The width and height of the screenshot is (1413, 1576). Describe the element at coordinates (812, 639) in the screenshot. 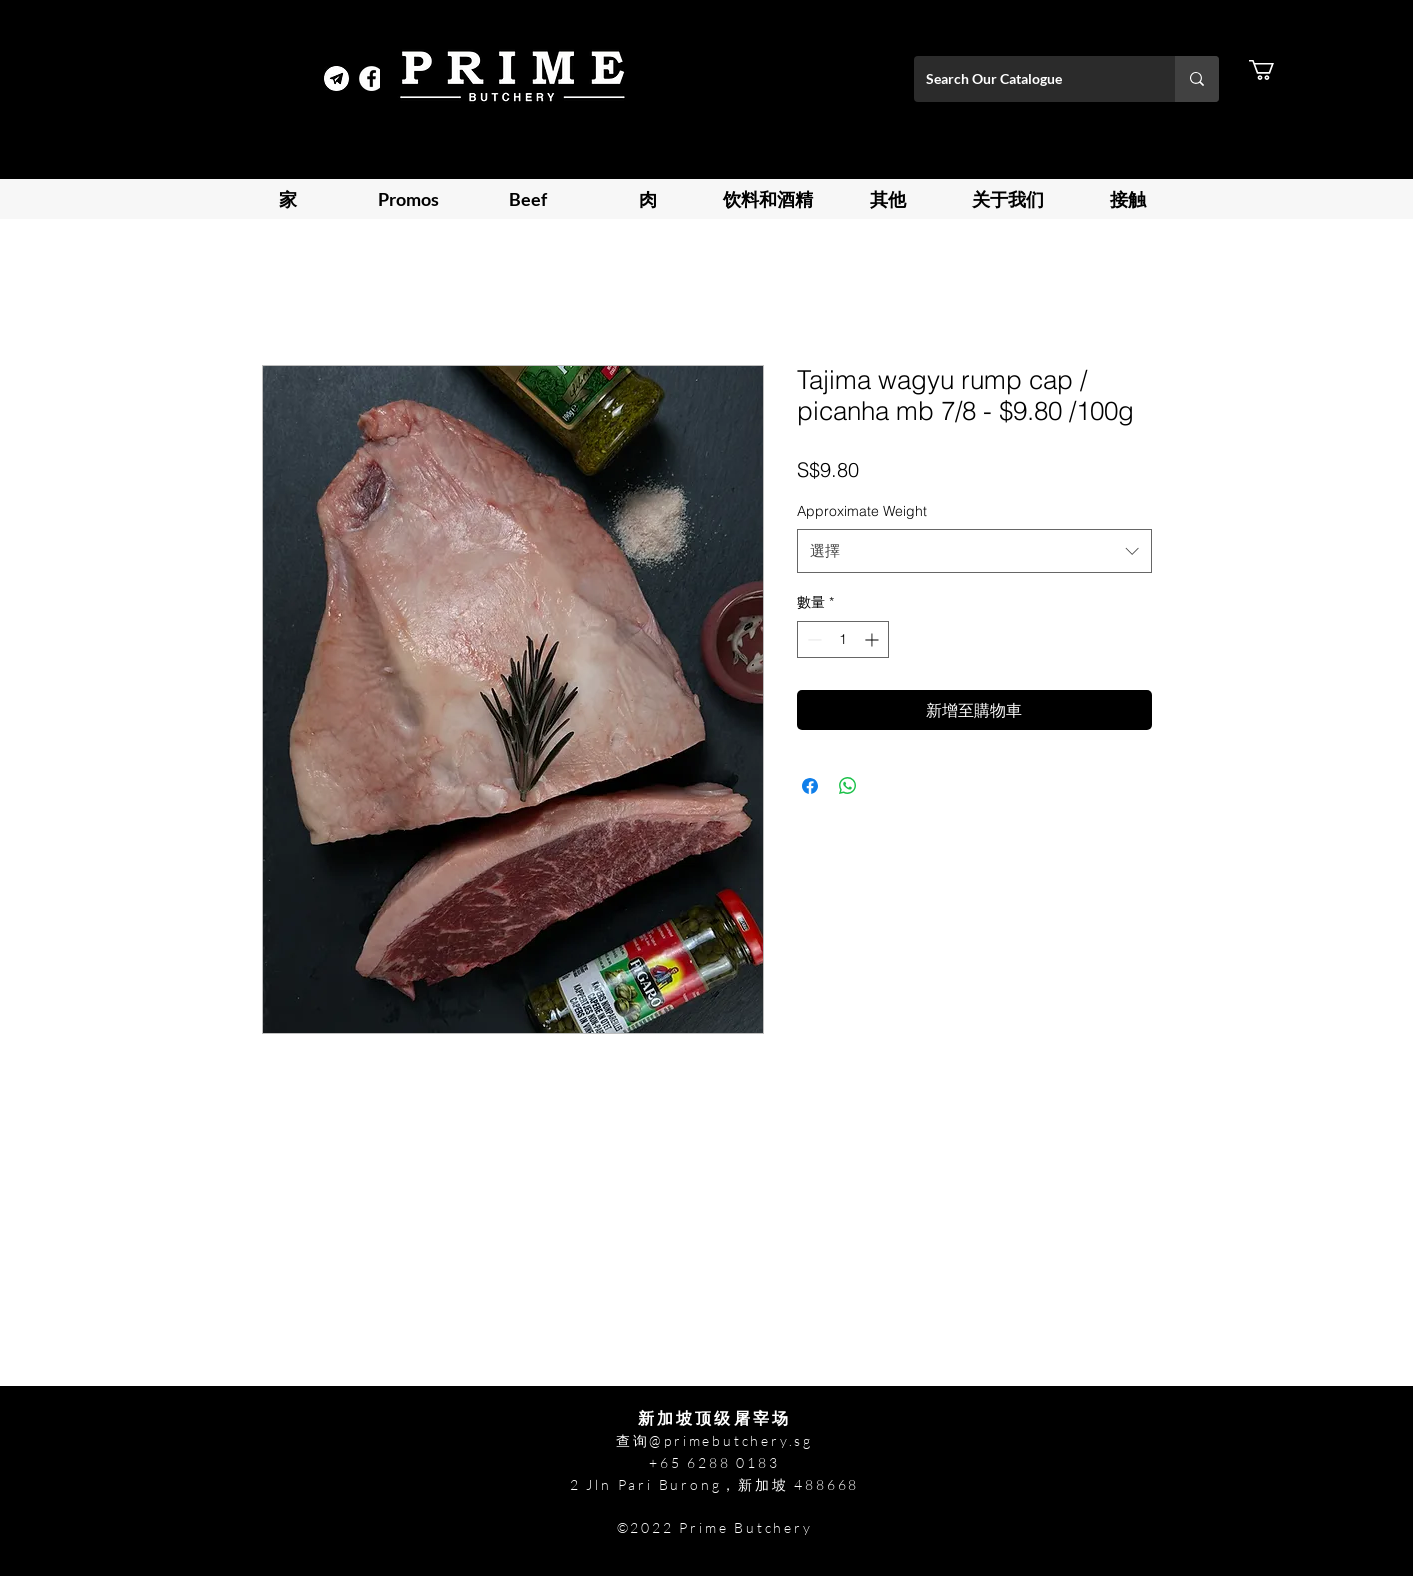

I see `[Decrement]` at that location.